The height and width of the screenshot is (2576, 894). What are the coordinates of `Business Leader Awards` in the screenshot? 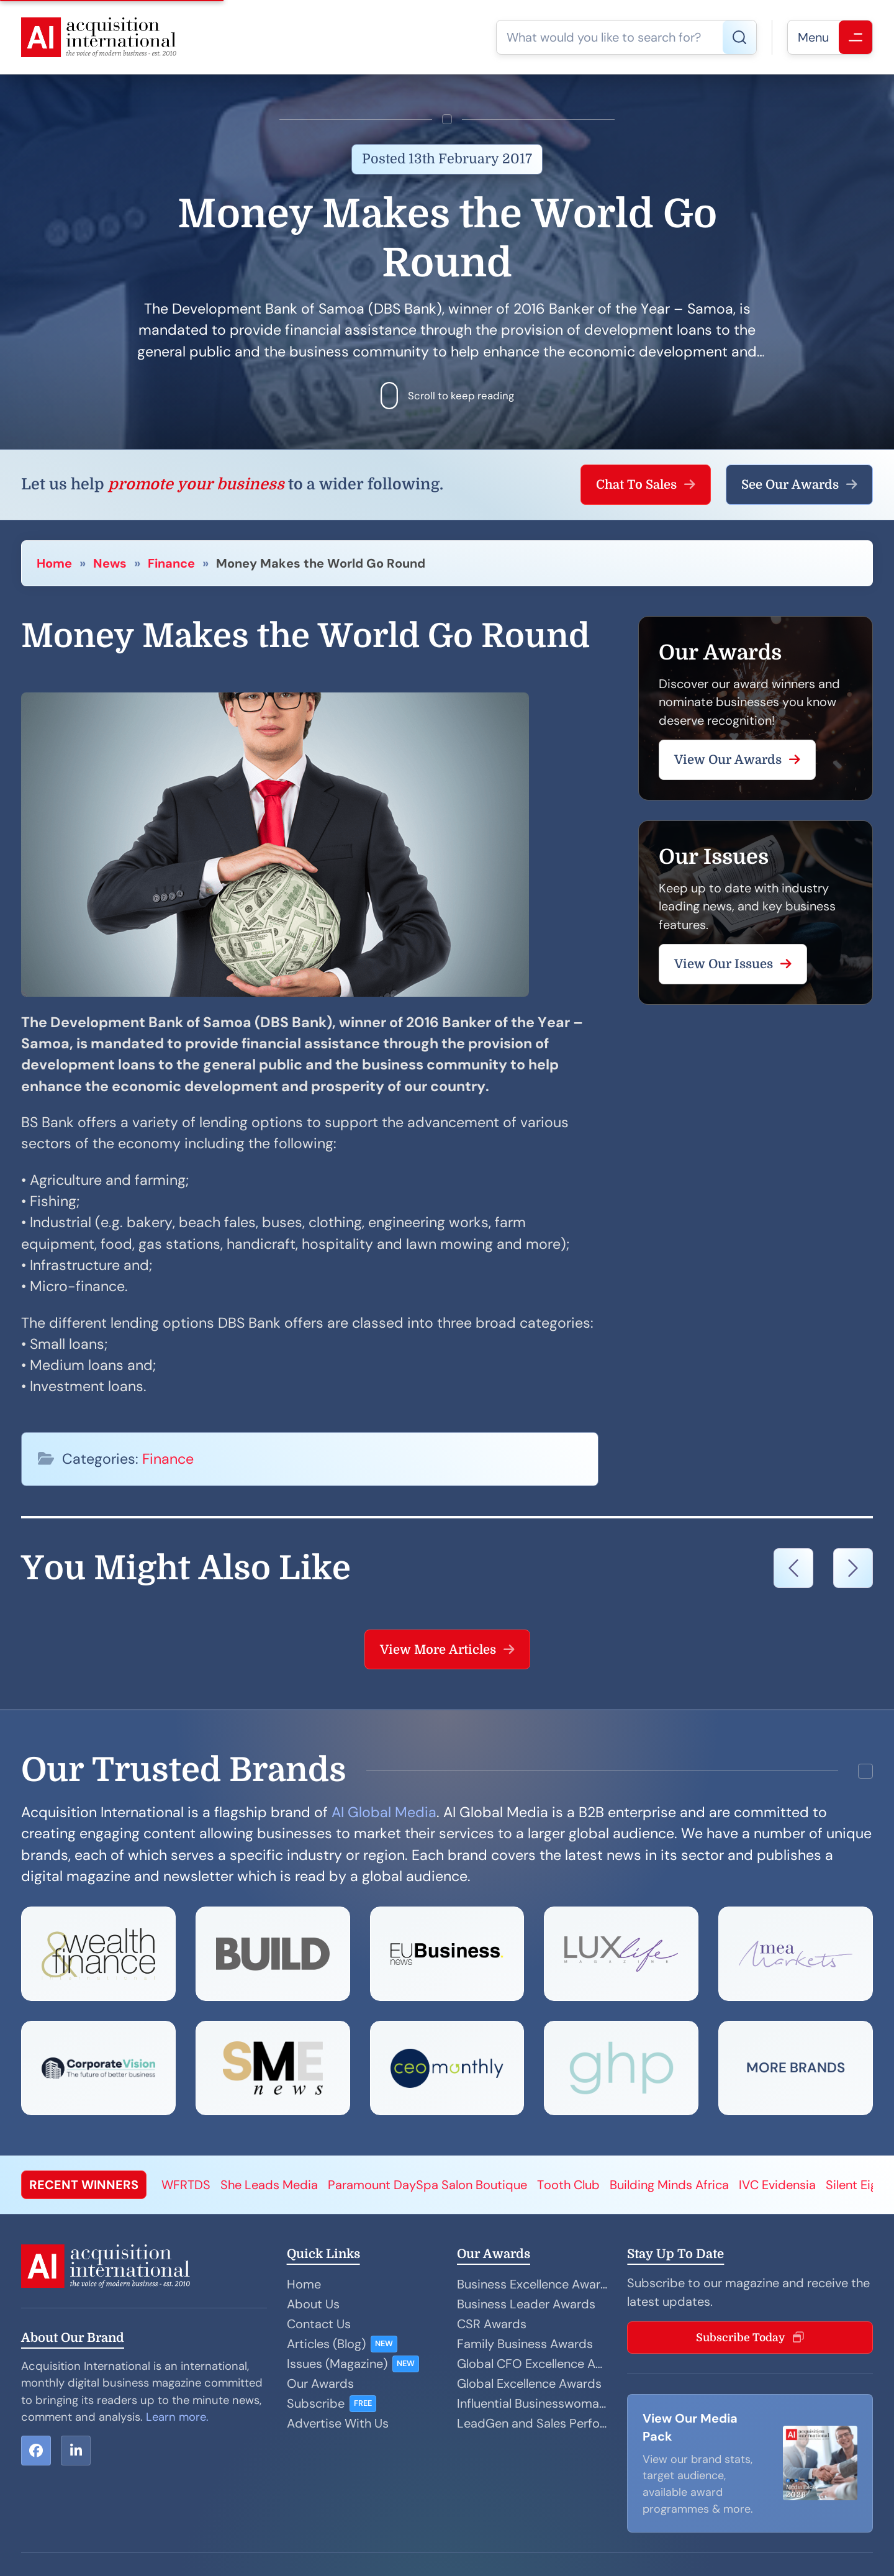 It's located at (526, 2304).